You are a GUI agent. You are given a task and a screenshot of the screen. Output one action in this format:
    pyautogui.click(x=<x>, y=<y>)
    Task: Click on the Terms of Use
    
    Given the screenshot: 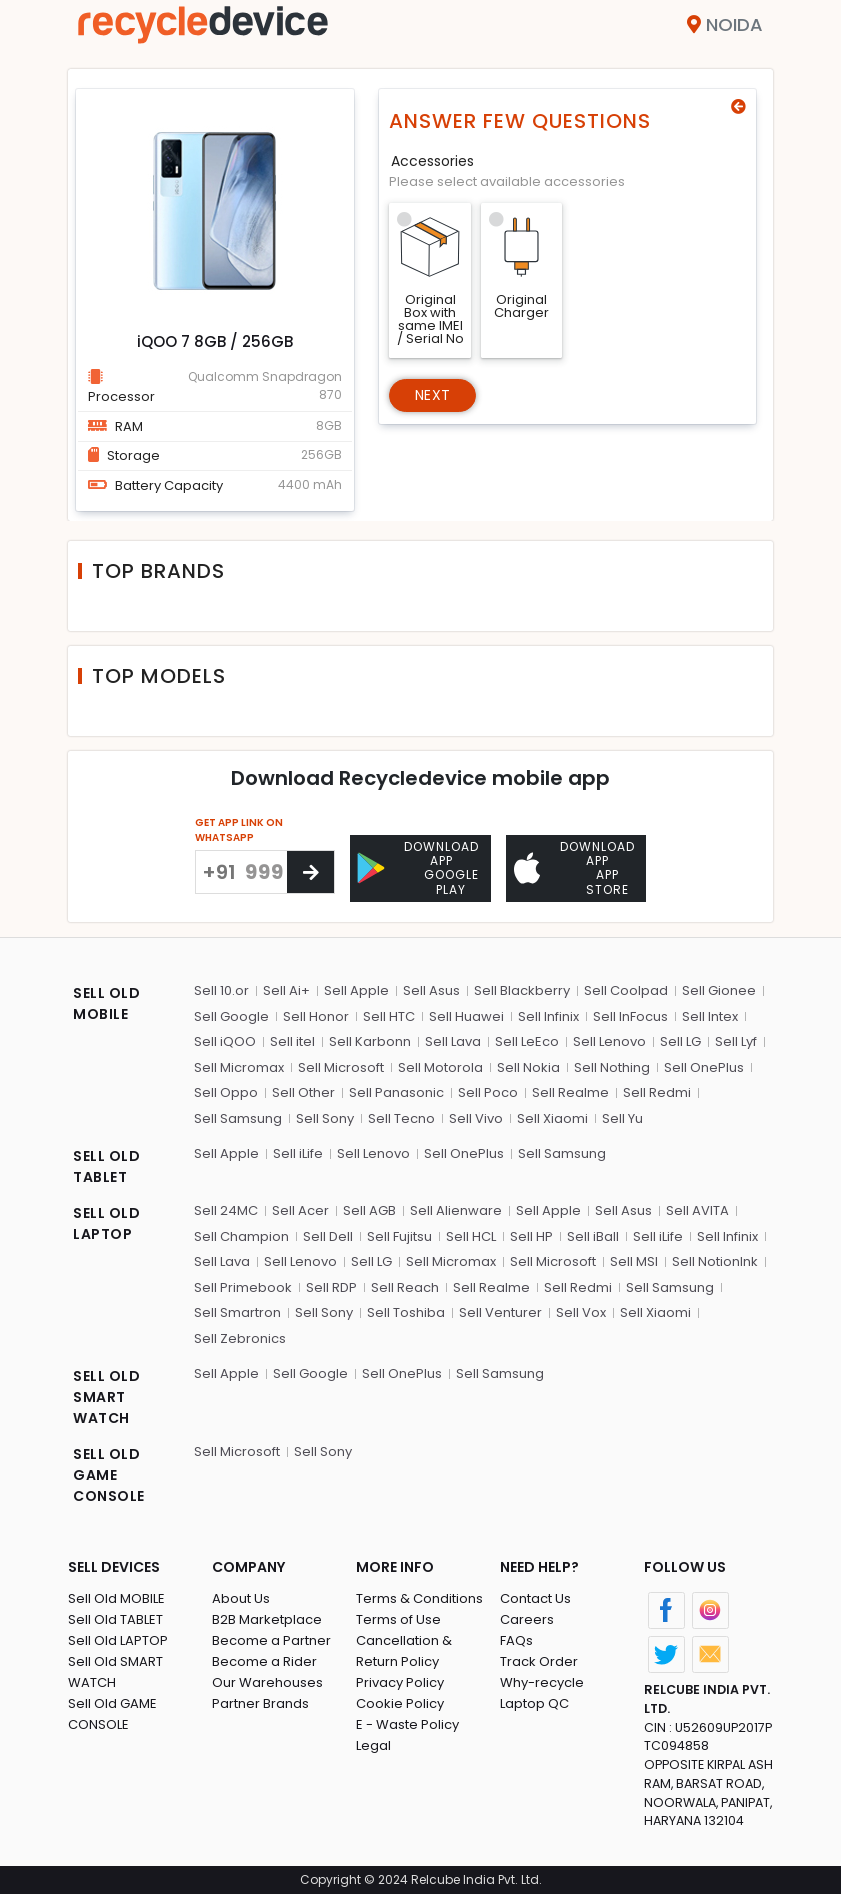 What is the action you would take?
    pyautogui.click(x=398, y=1619)
    